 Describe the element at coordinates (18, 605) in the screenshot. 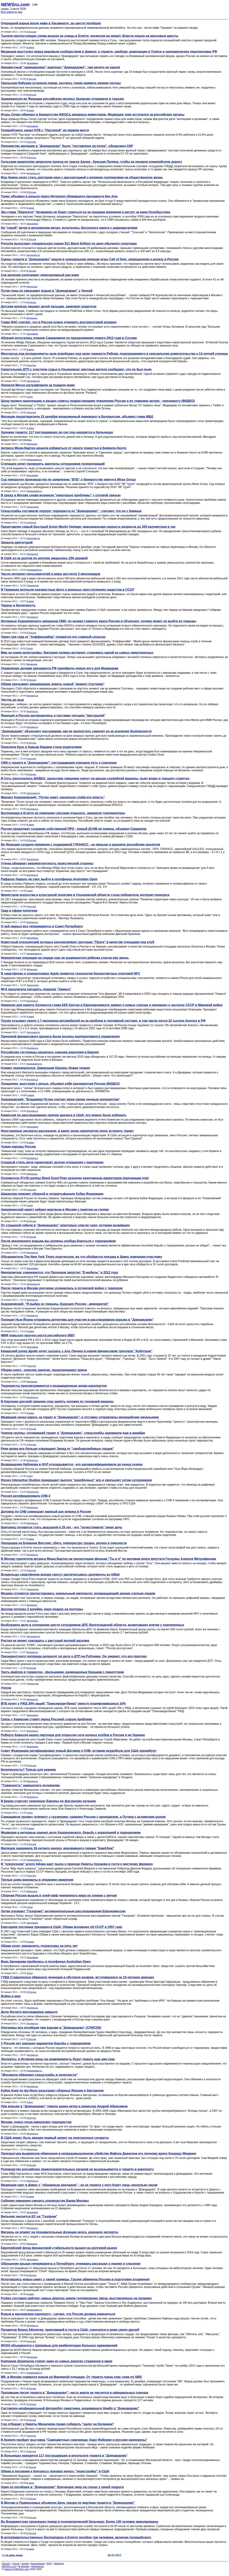

I see `Террор и беспечность` at that location.